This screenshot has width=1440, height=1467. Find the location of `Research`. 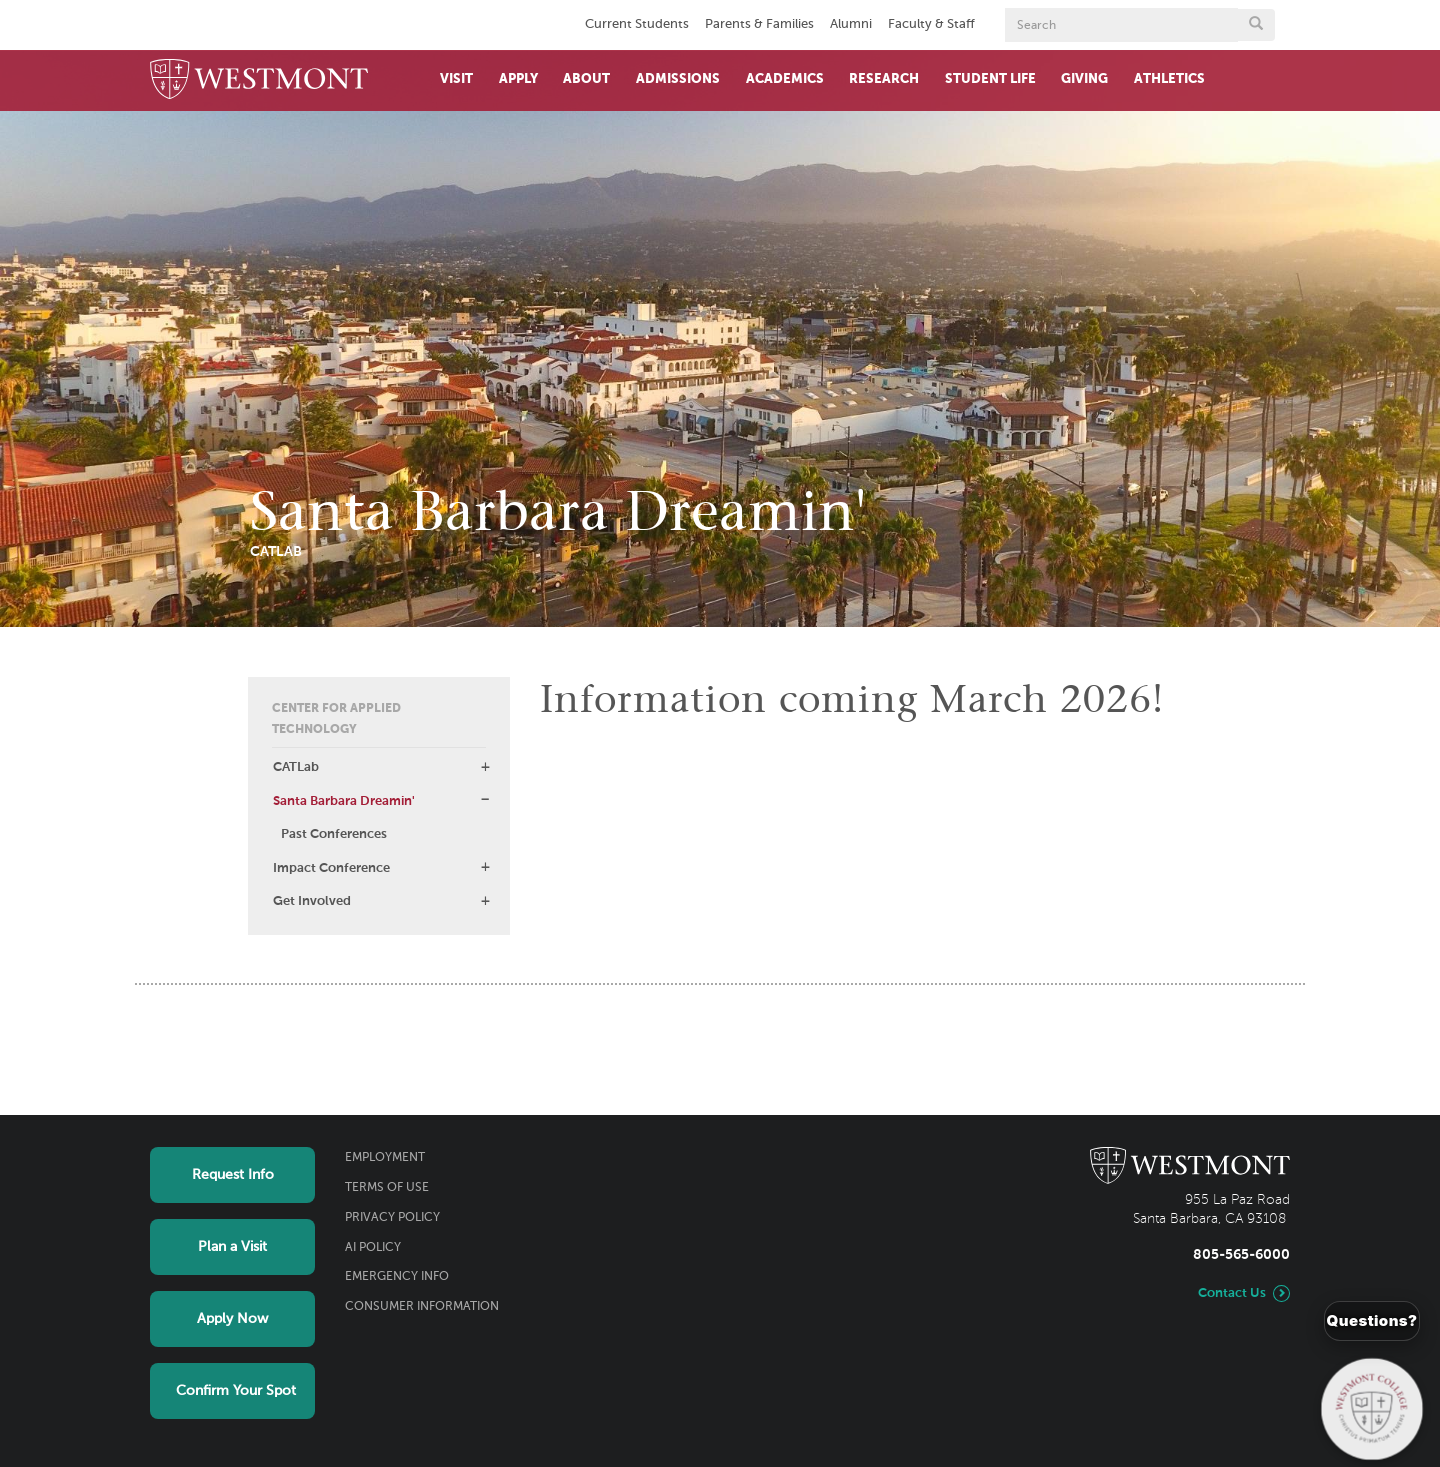

Research is located at coordinates (884, 79).